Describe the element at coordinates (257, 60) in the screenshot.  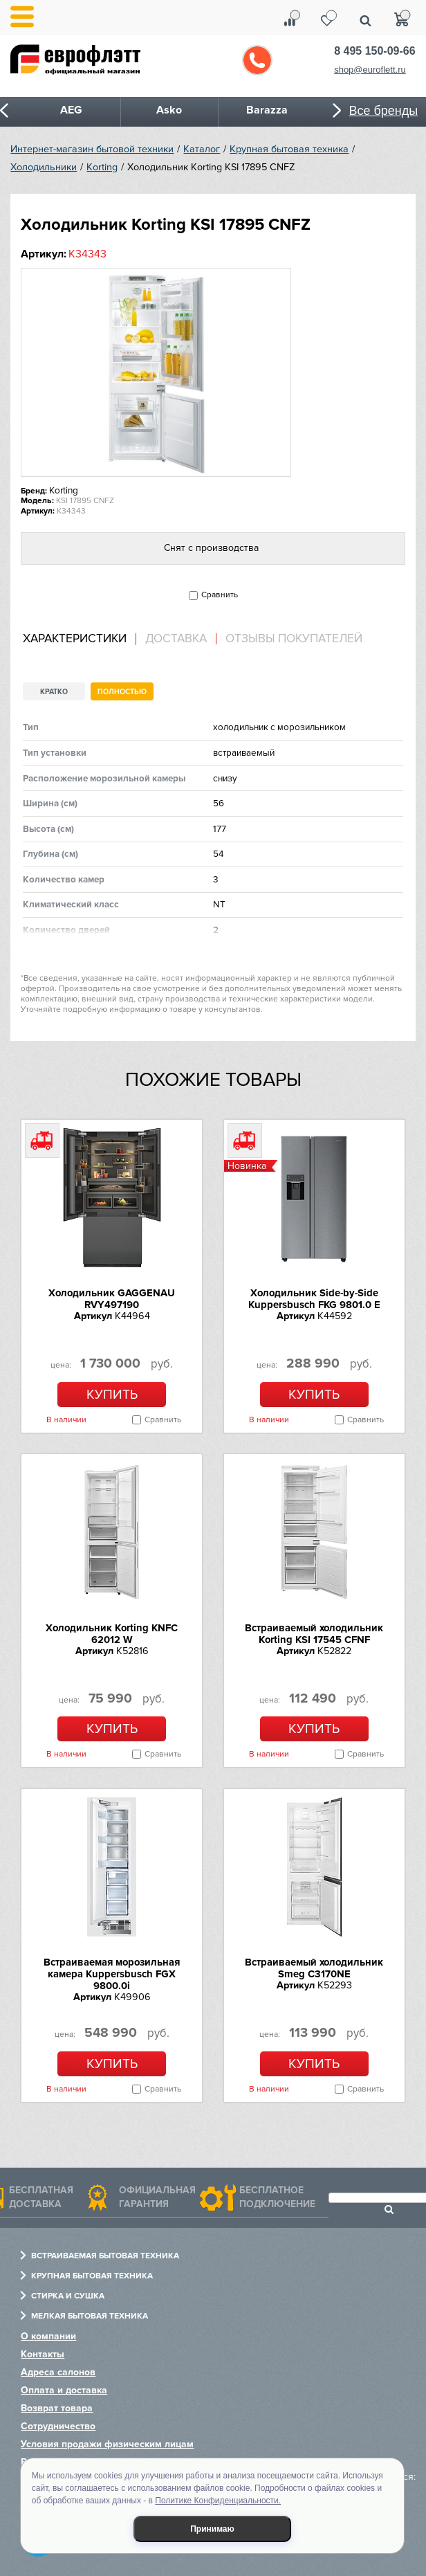
I see `Обратный звонок` at that location.